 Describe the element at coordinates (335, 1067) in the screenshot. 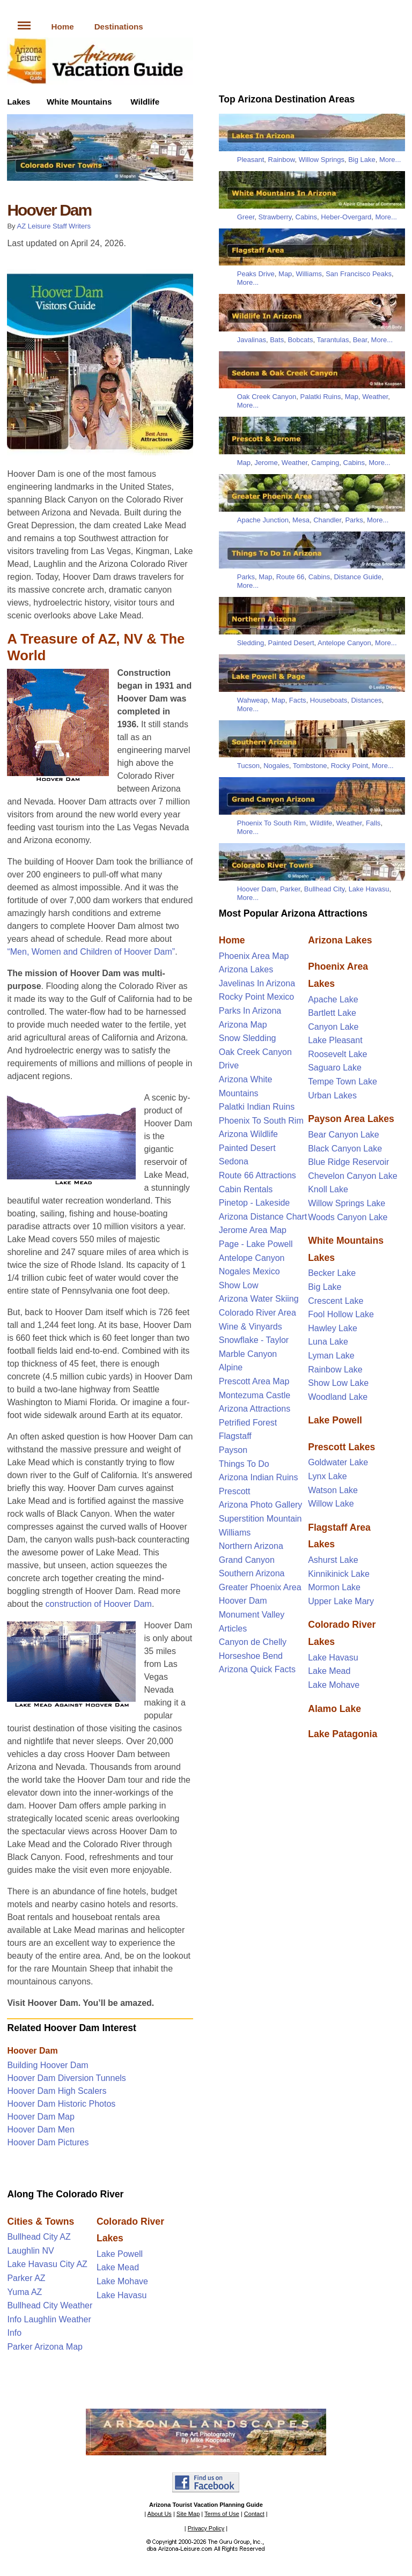

I see `Saguaro Lake` at that location.